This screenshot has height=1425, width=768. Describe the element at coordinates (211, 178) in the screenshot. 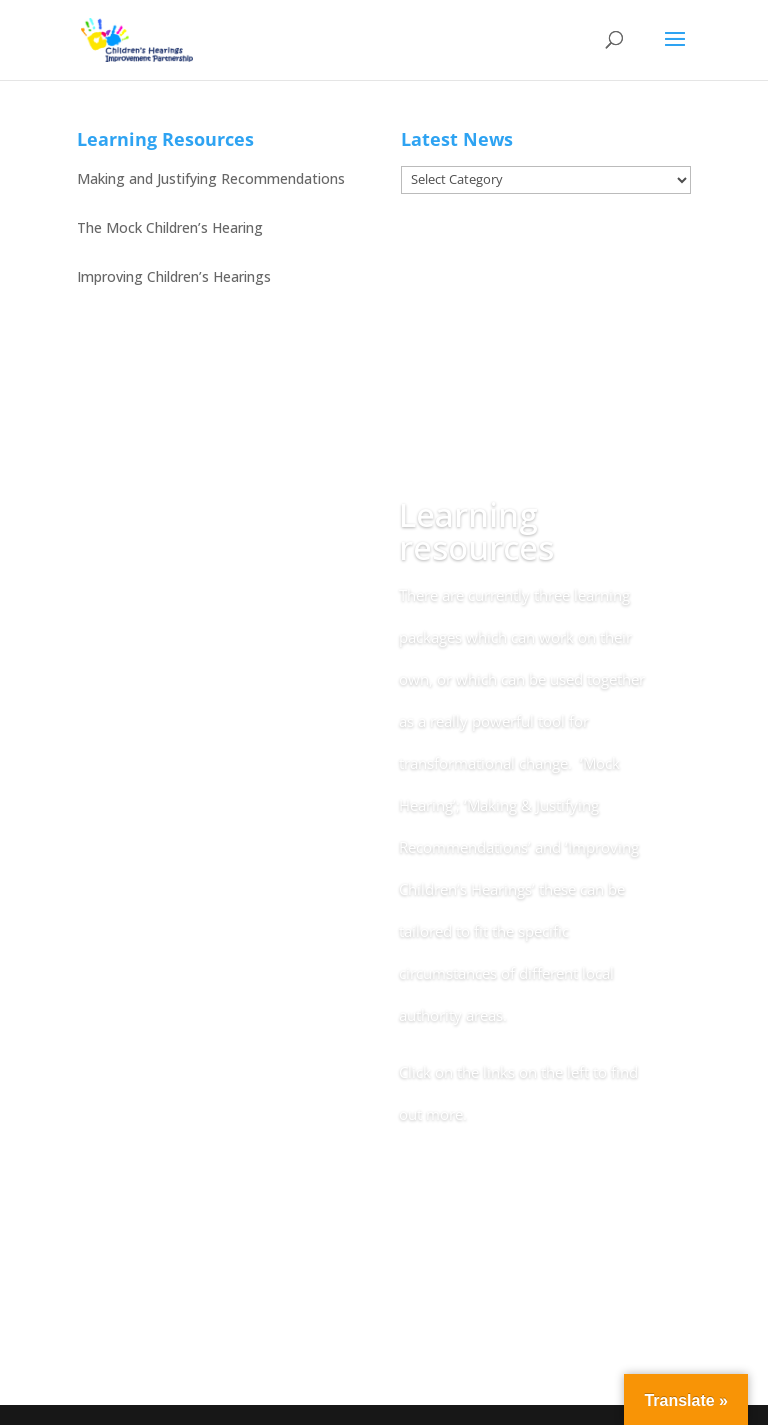

I see `Making and Justifying Recommendations` at that location.